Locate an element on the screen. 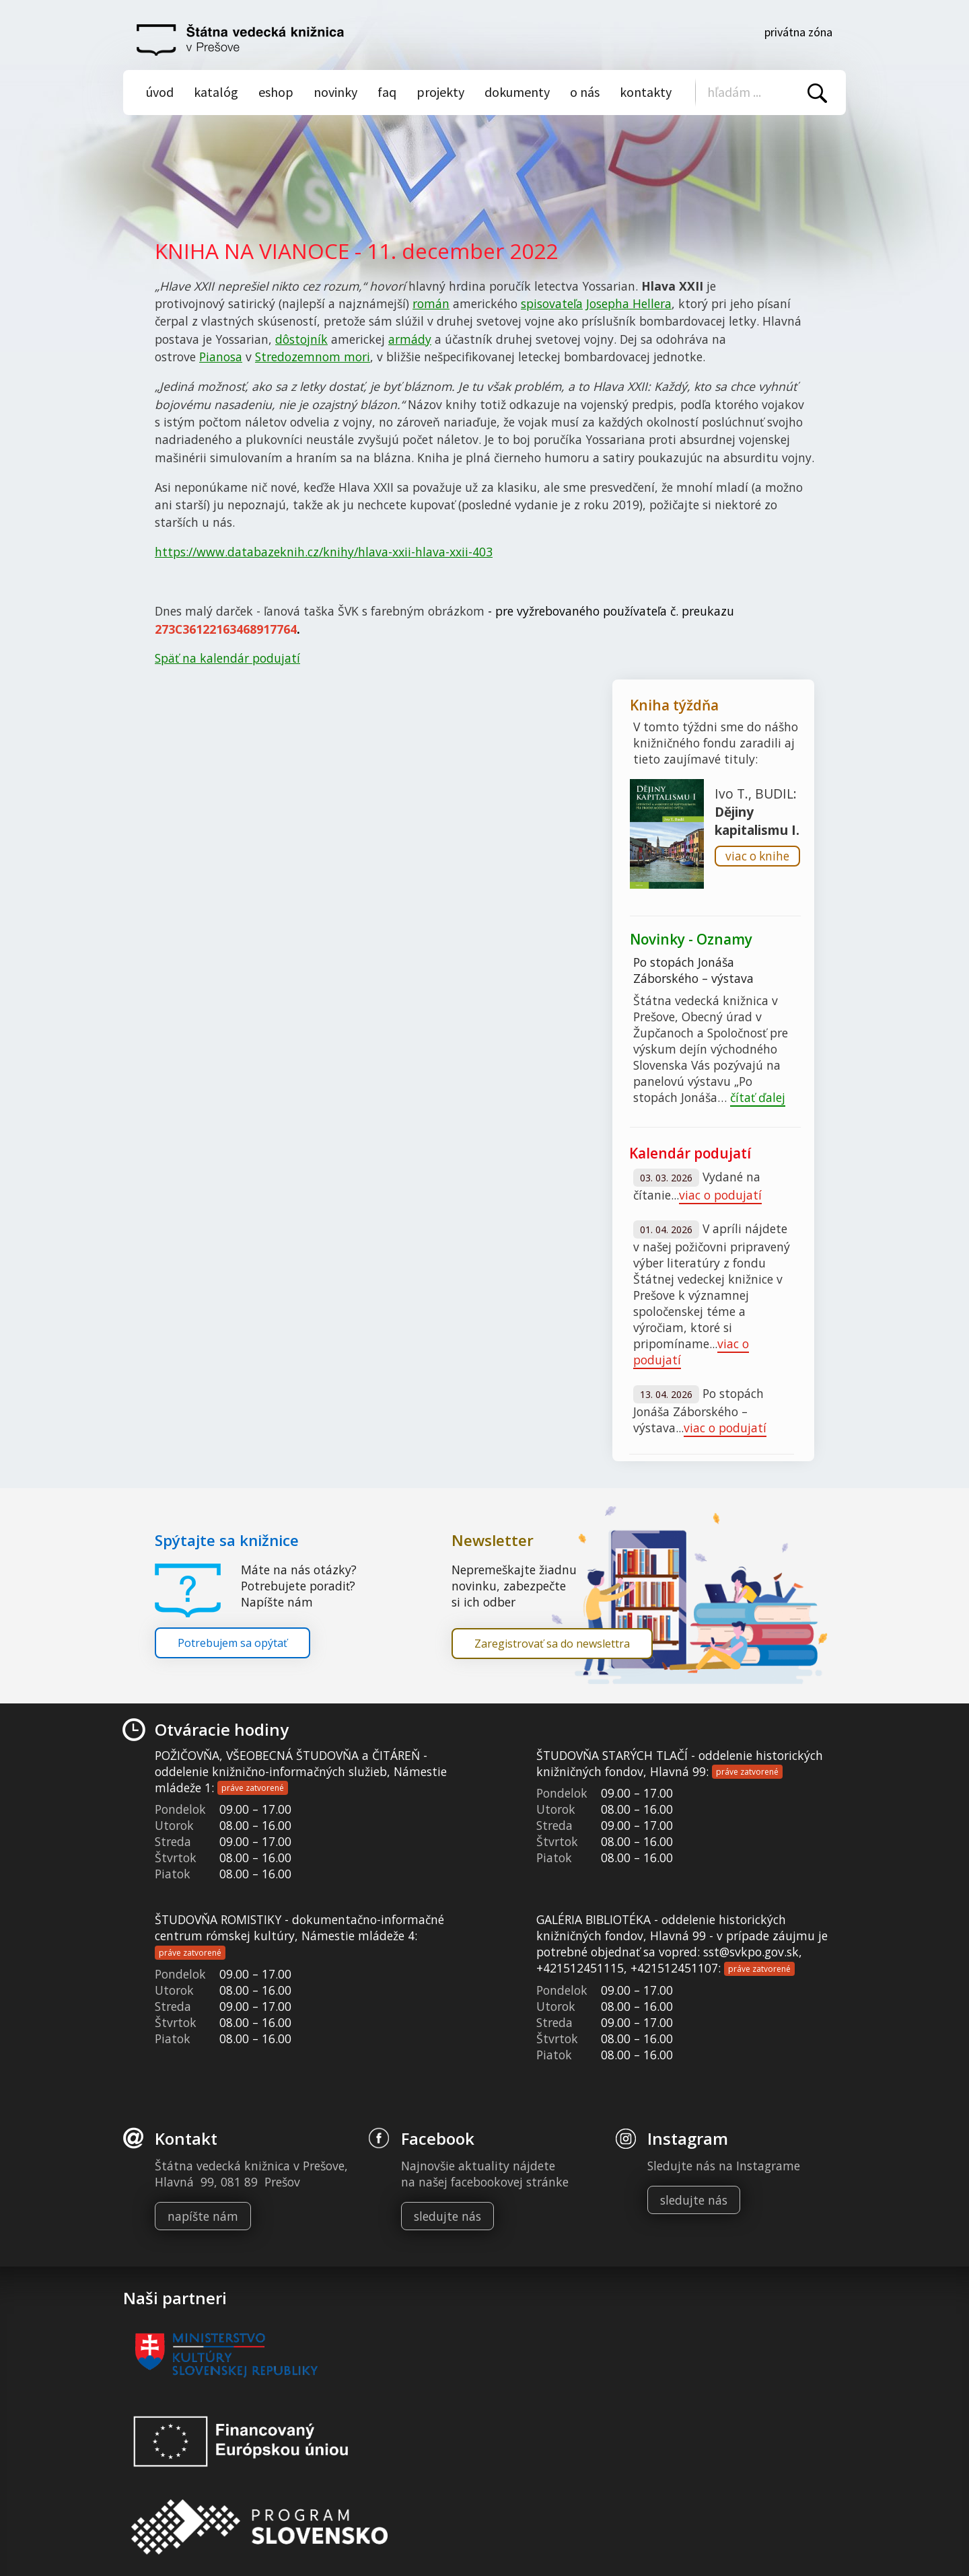  dôstojník is located at coordinates (301, 339).